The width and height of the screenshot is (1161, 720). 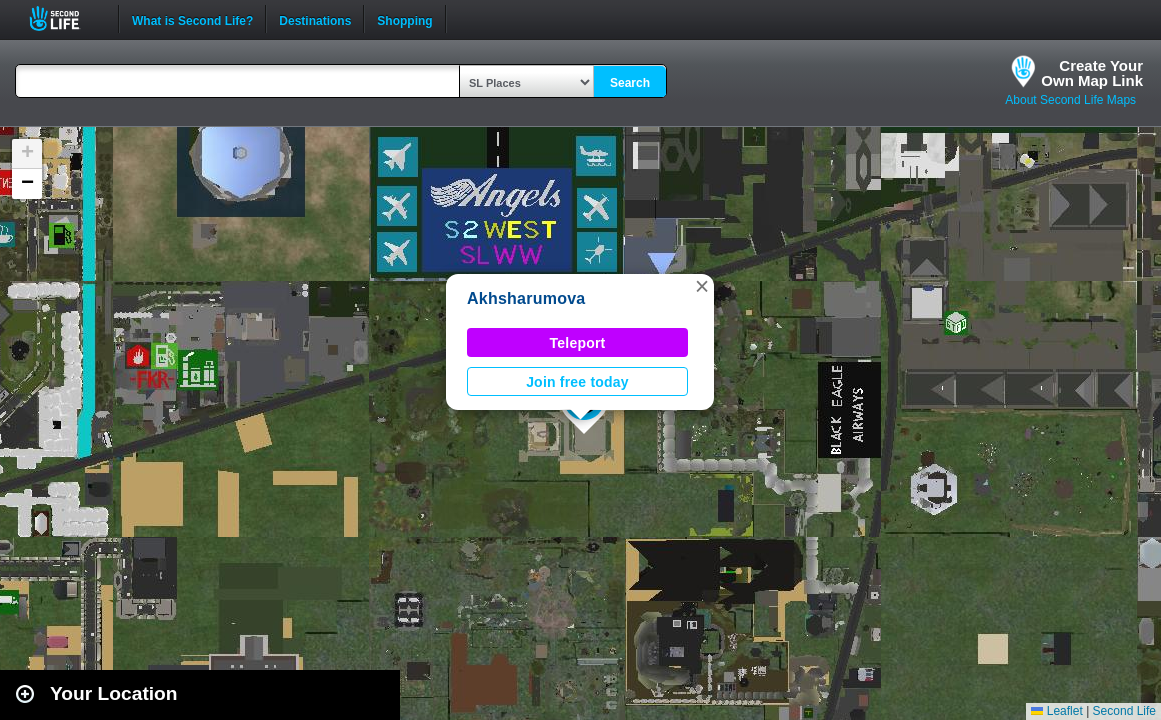 What do you see at coordinates (1092, 73) in the screenshot?
I see `Create YourOwn Map Link` at bounding box center [1092, 73].